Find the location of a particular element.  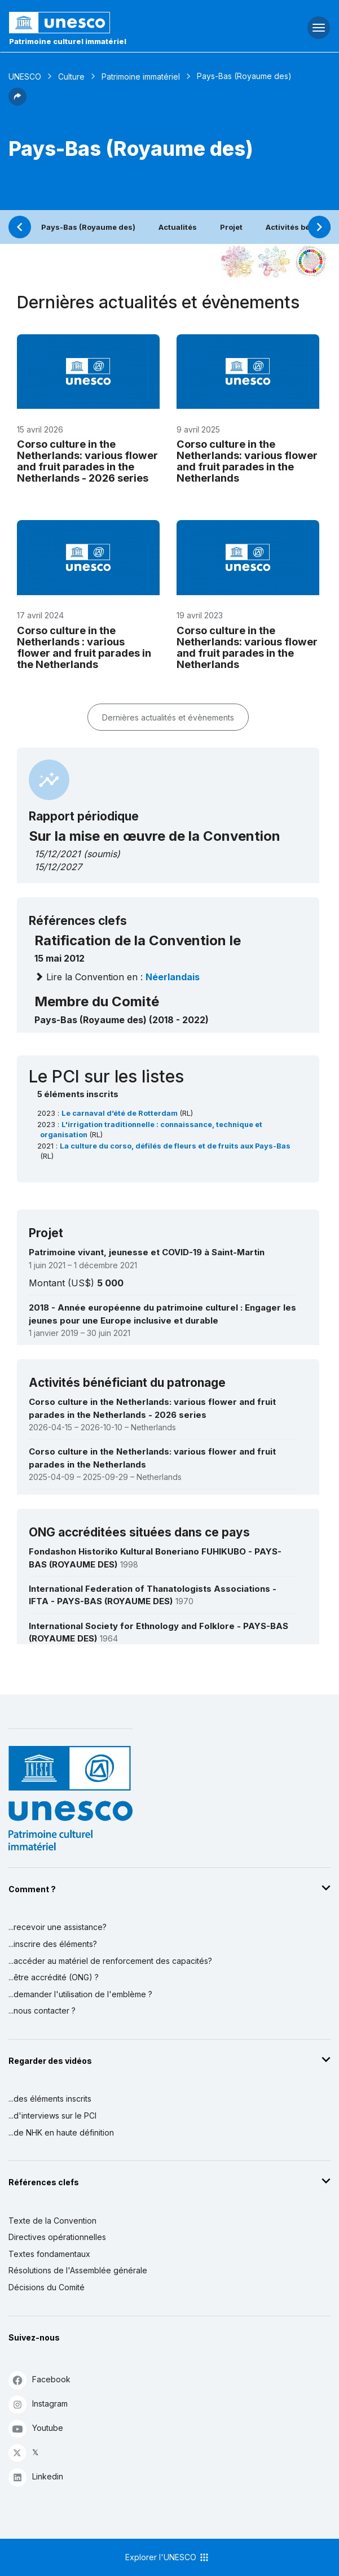

...accéder au matériel de renforcement des capacités? is located at coordinates (110, 1961).